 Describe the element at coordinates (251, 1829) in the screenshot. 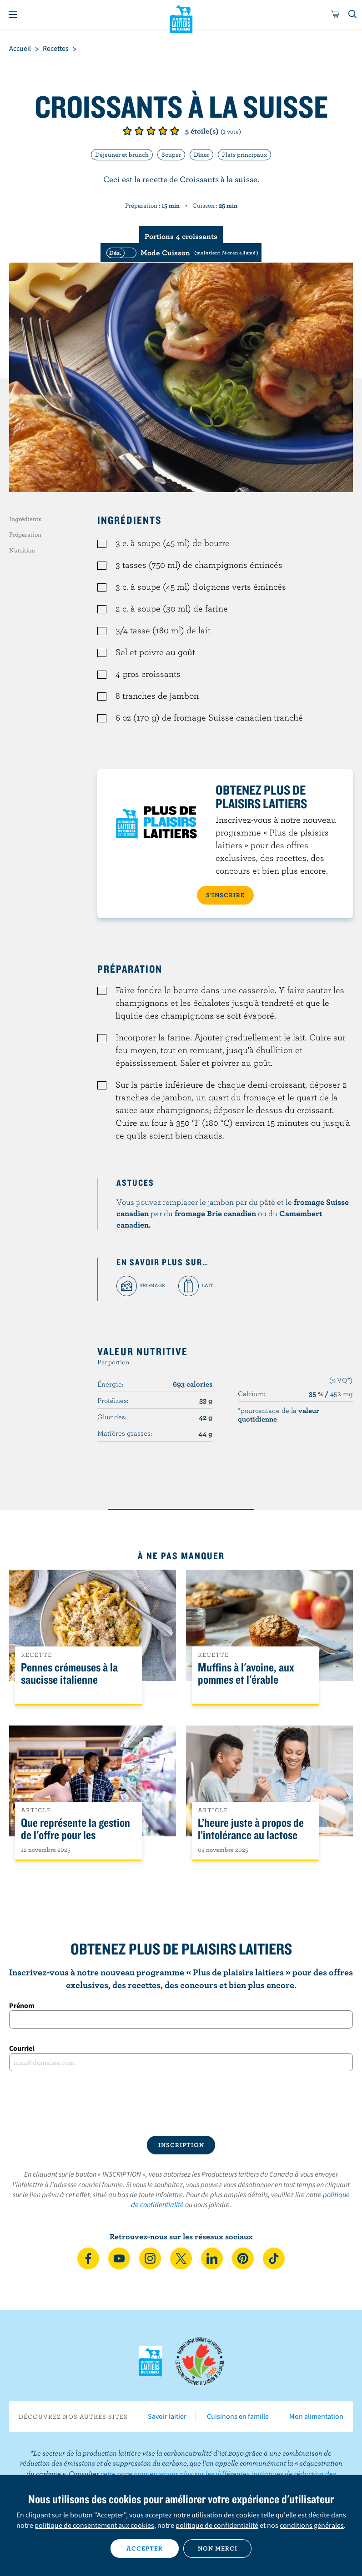

I see `L’heure juste à propos de l’intolérance au lactose` at that location.